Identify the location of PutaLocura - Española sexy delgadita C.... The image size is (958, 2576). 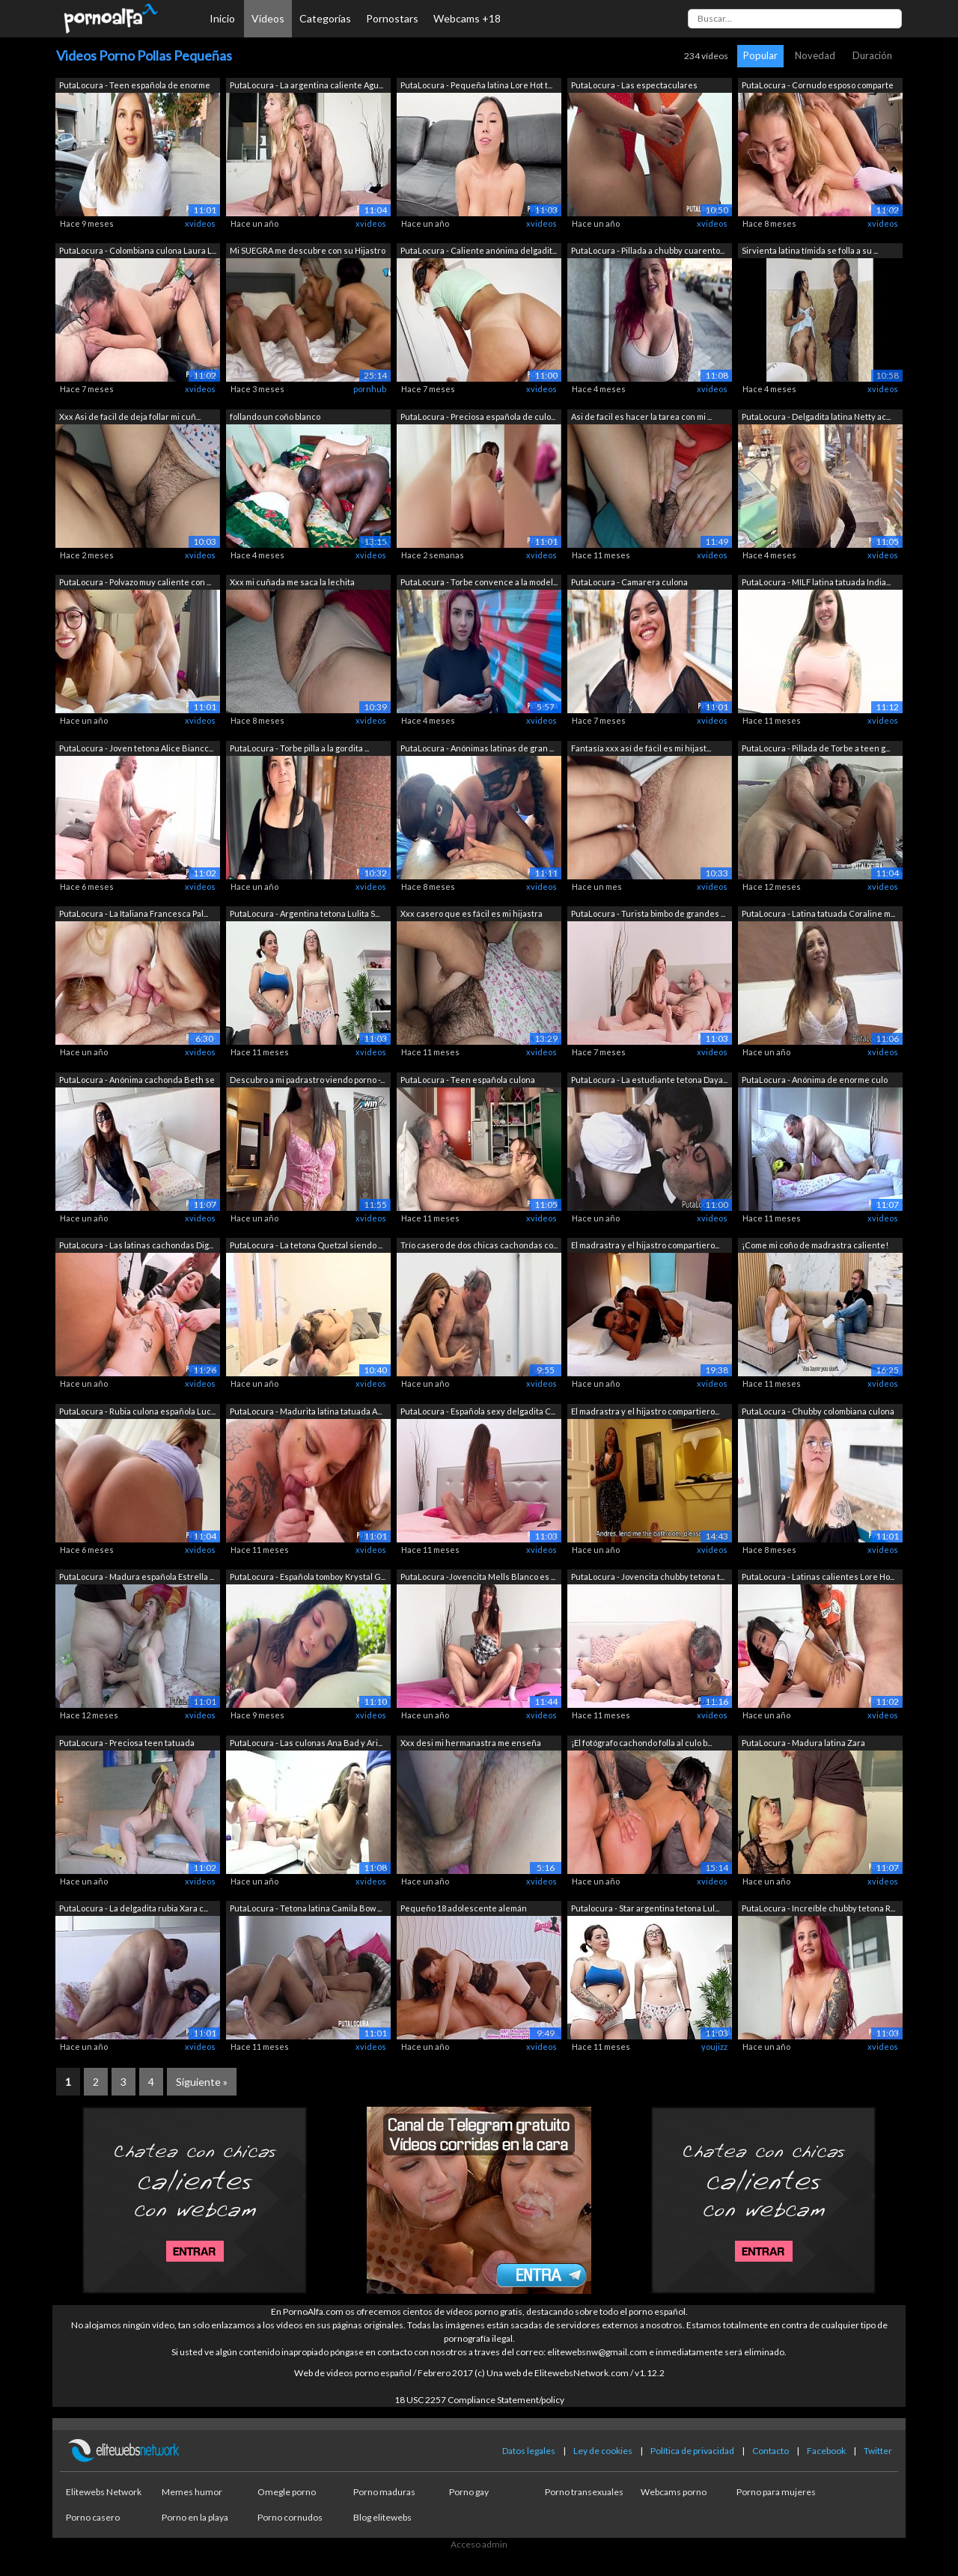
(477, 1411).